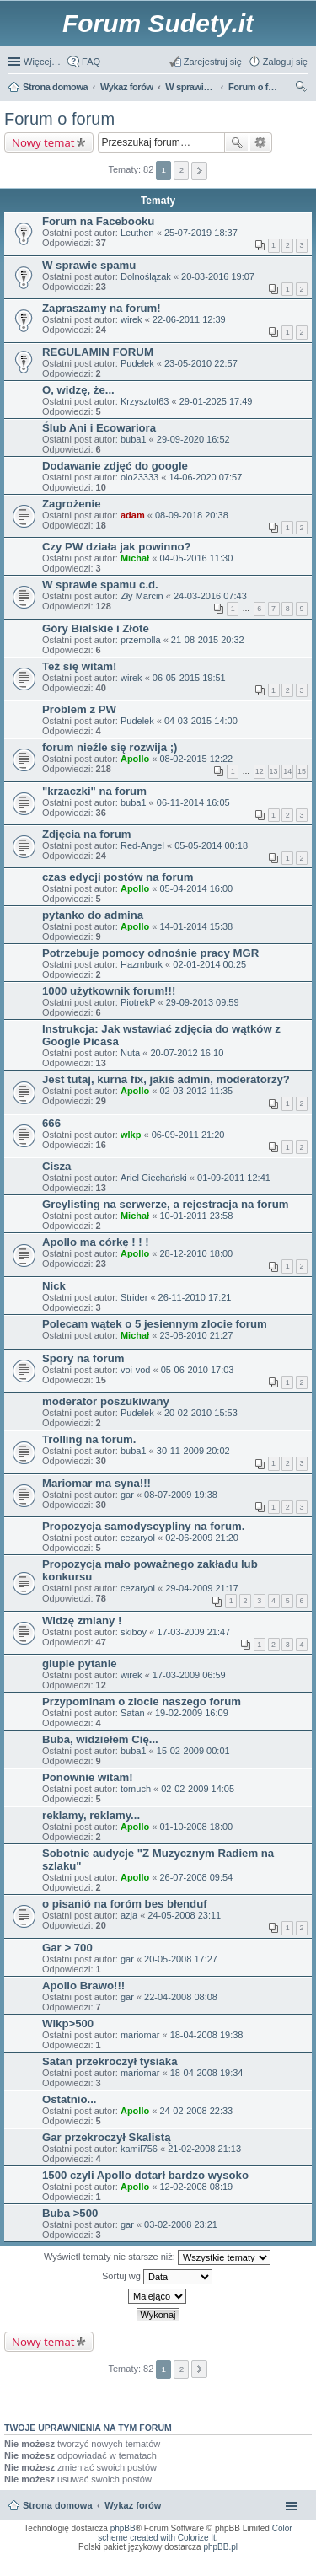 The width and height of the screenshot is (316, 2576). Describe the element at coordinates (134, 1632) in the screenshot. I see `skiboy` at that location.